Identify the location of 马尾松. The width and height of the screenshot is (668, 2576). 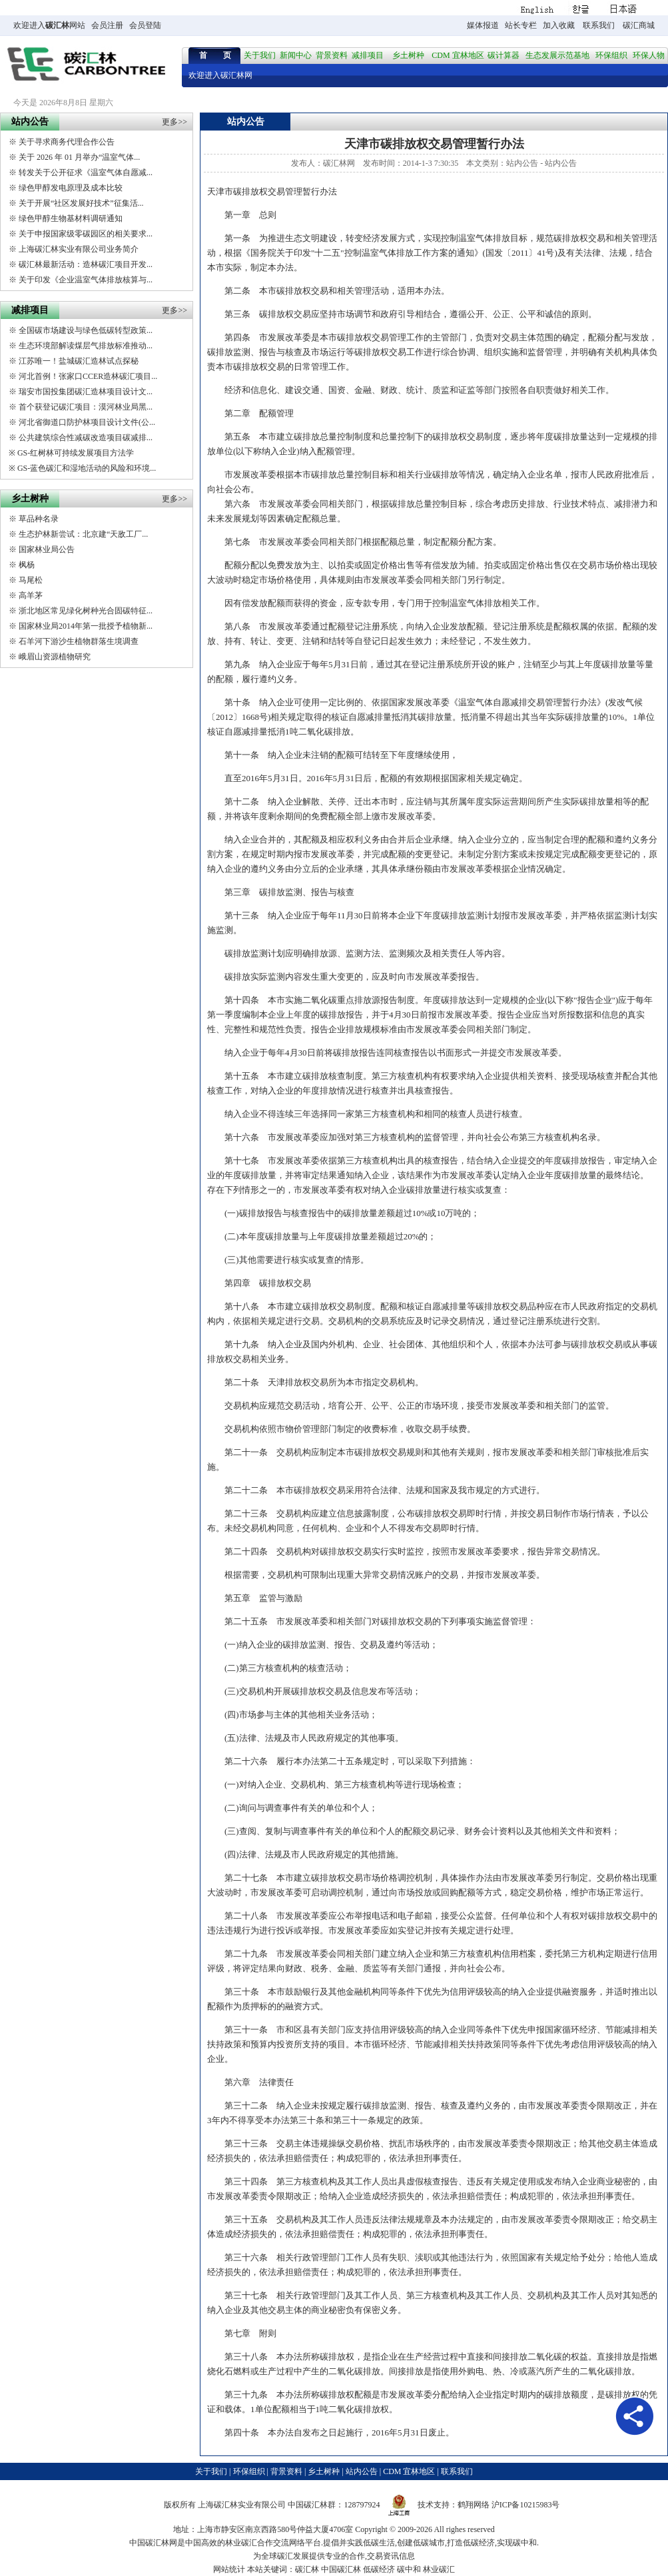
(31, 580).